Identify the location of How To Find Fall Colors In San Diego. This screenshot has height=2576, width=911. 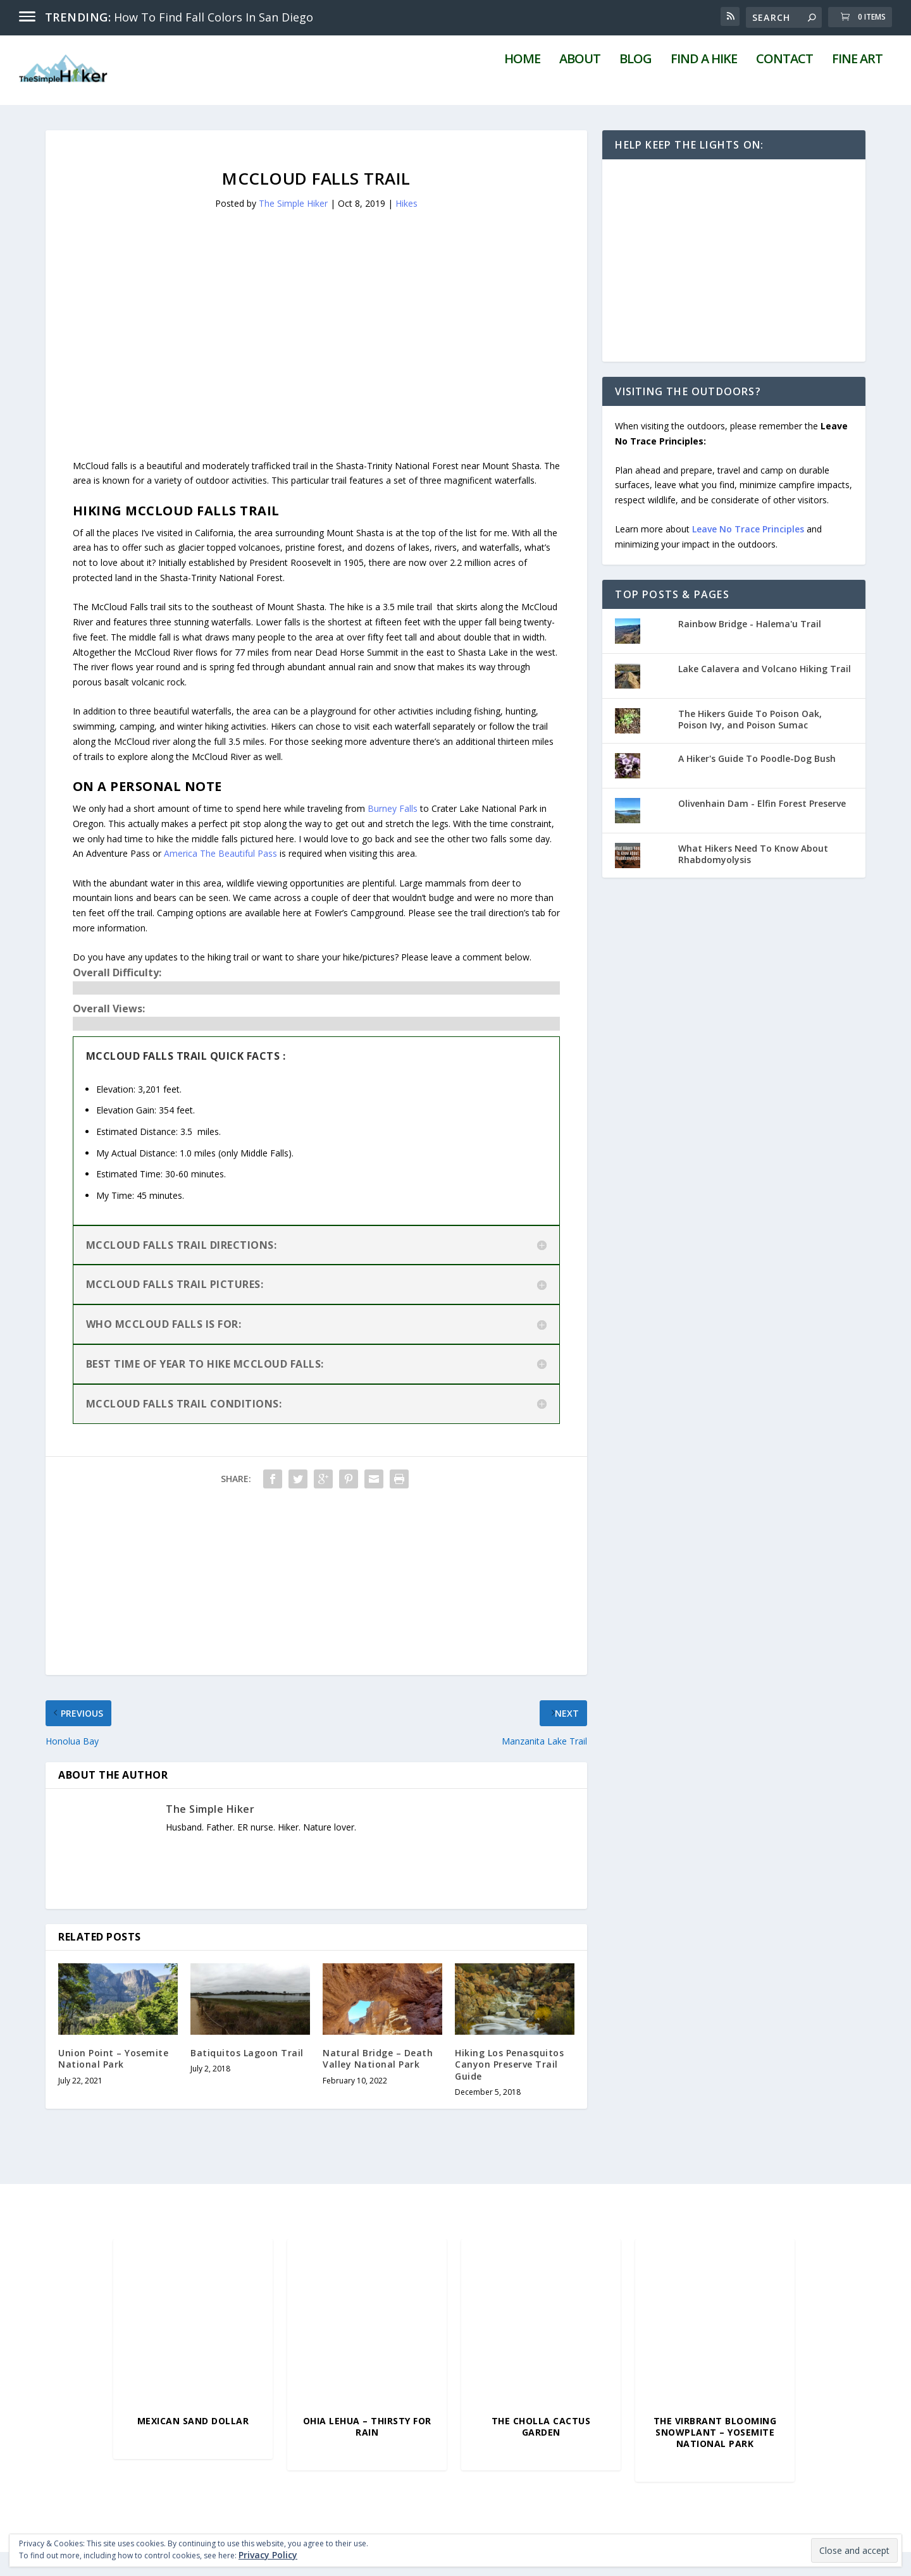
(213, 17).